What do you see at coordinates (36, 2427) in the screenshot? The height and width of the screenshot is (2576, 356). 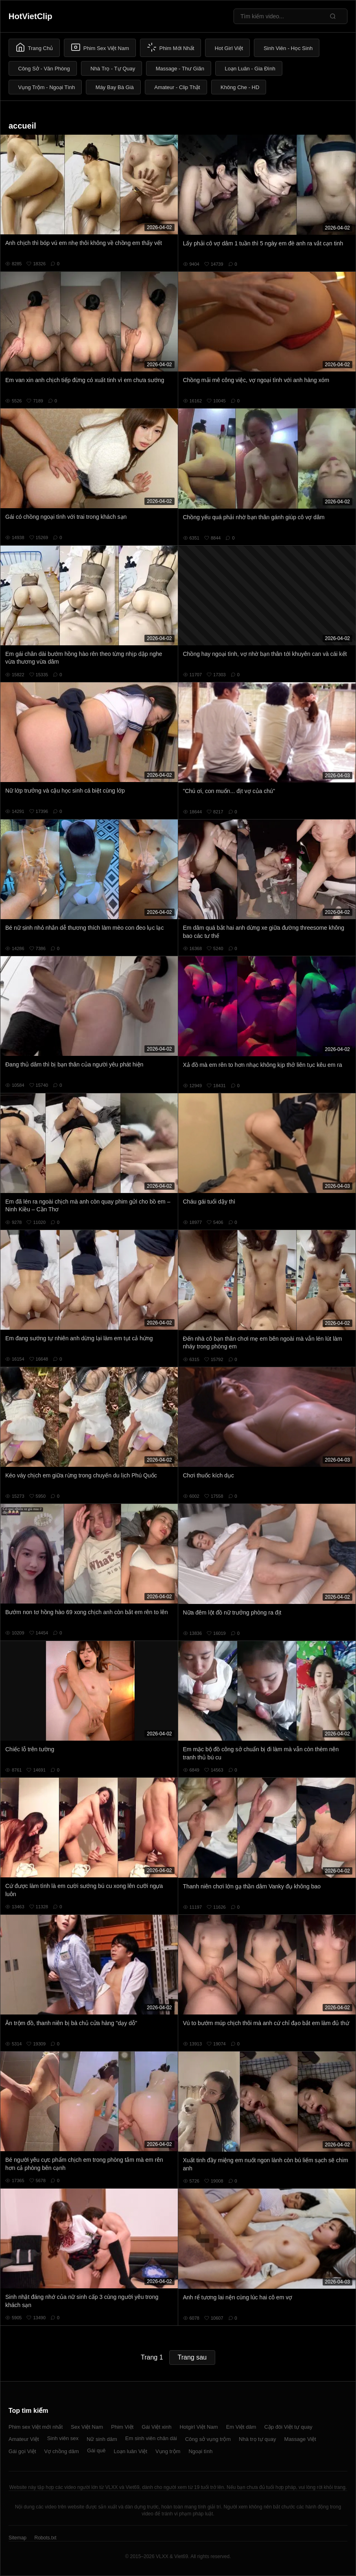 I see `Phim sex Việt mới nhất` at bounding box center [36, 2427].